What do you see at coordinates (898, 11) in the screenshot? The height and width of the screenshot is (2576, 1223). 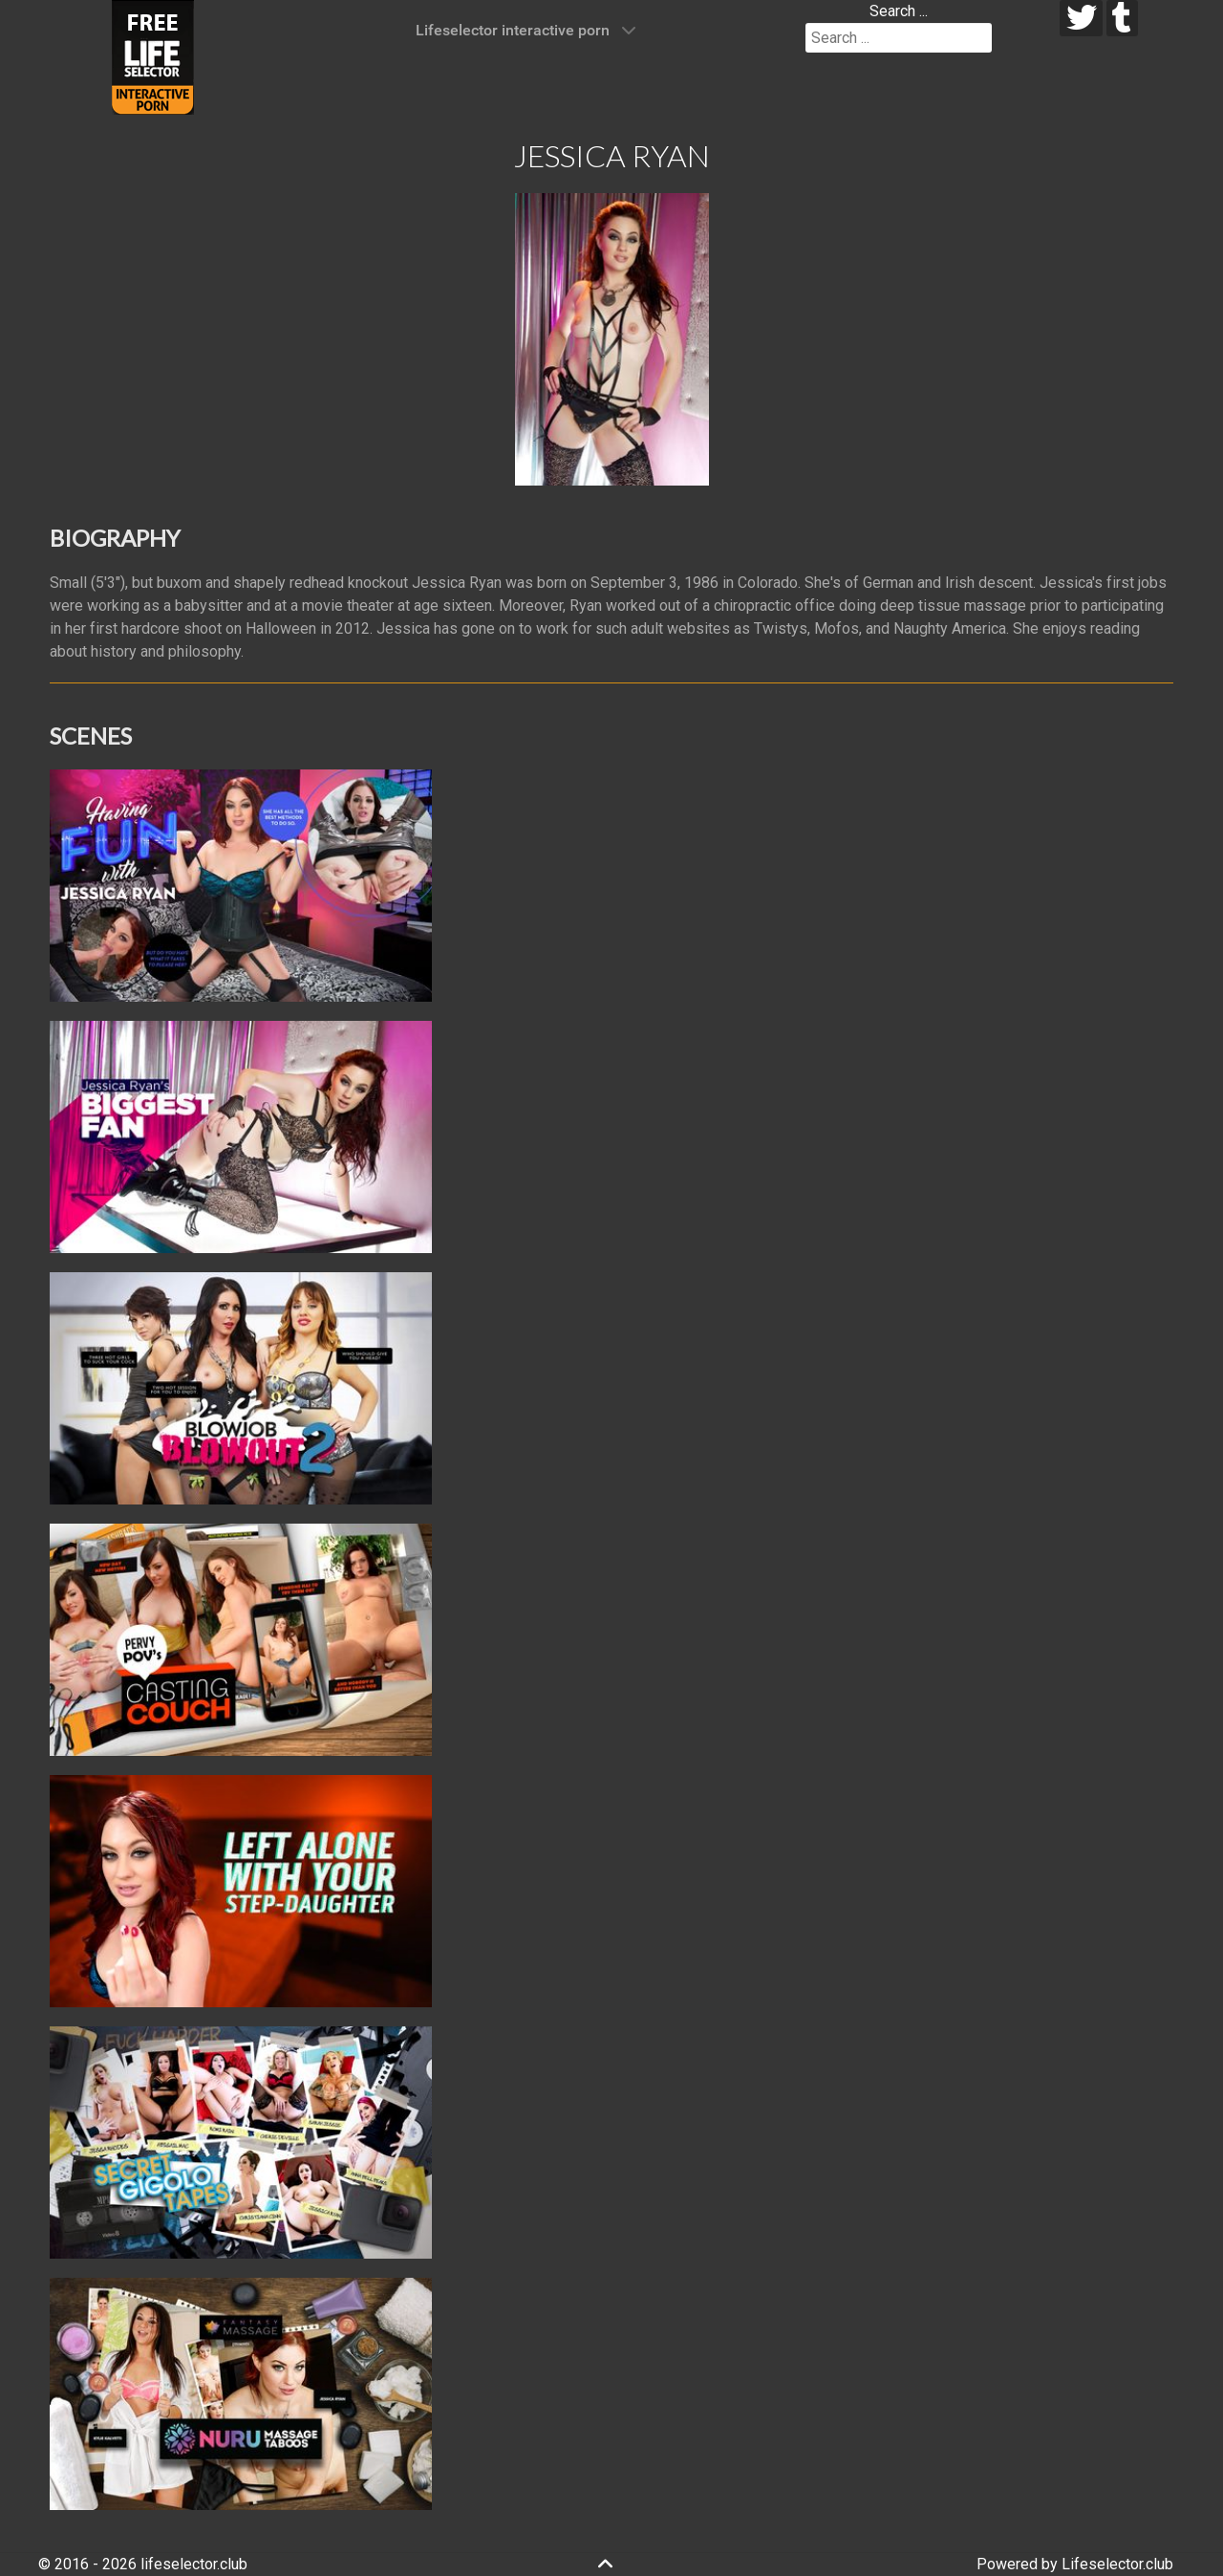 I see `Search ...` at bounding box center [898, 11].